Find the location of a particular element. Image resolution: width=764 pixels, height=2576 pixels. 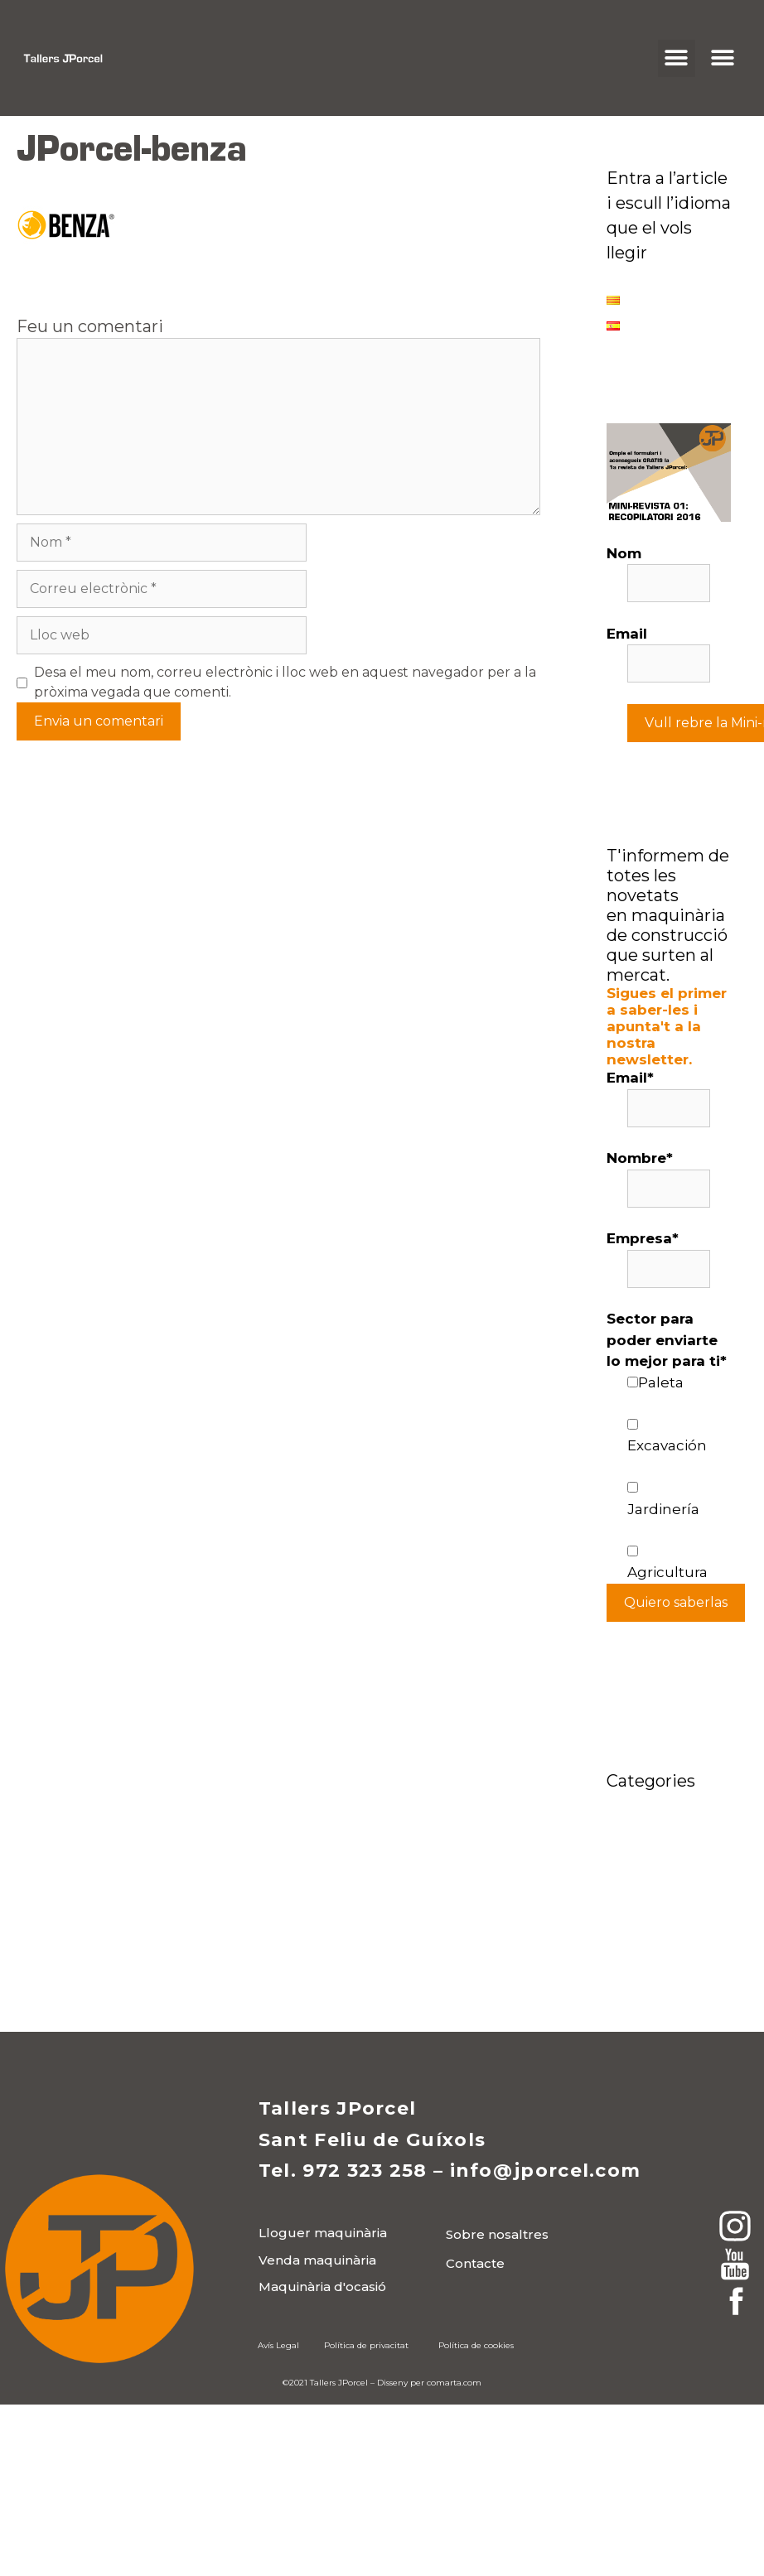

[button] is located at coordinates (676, 58).